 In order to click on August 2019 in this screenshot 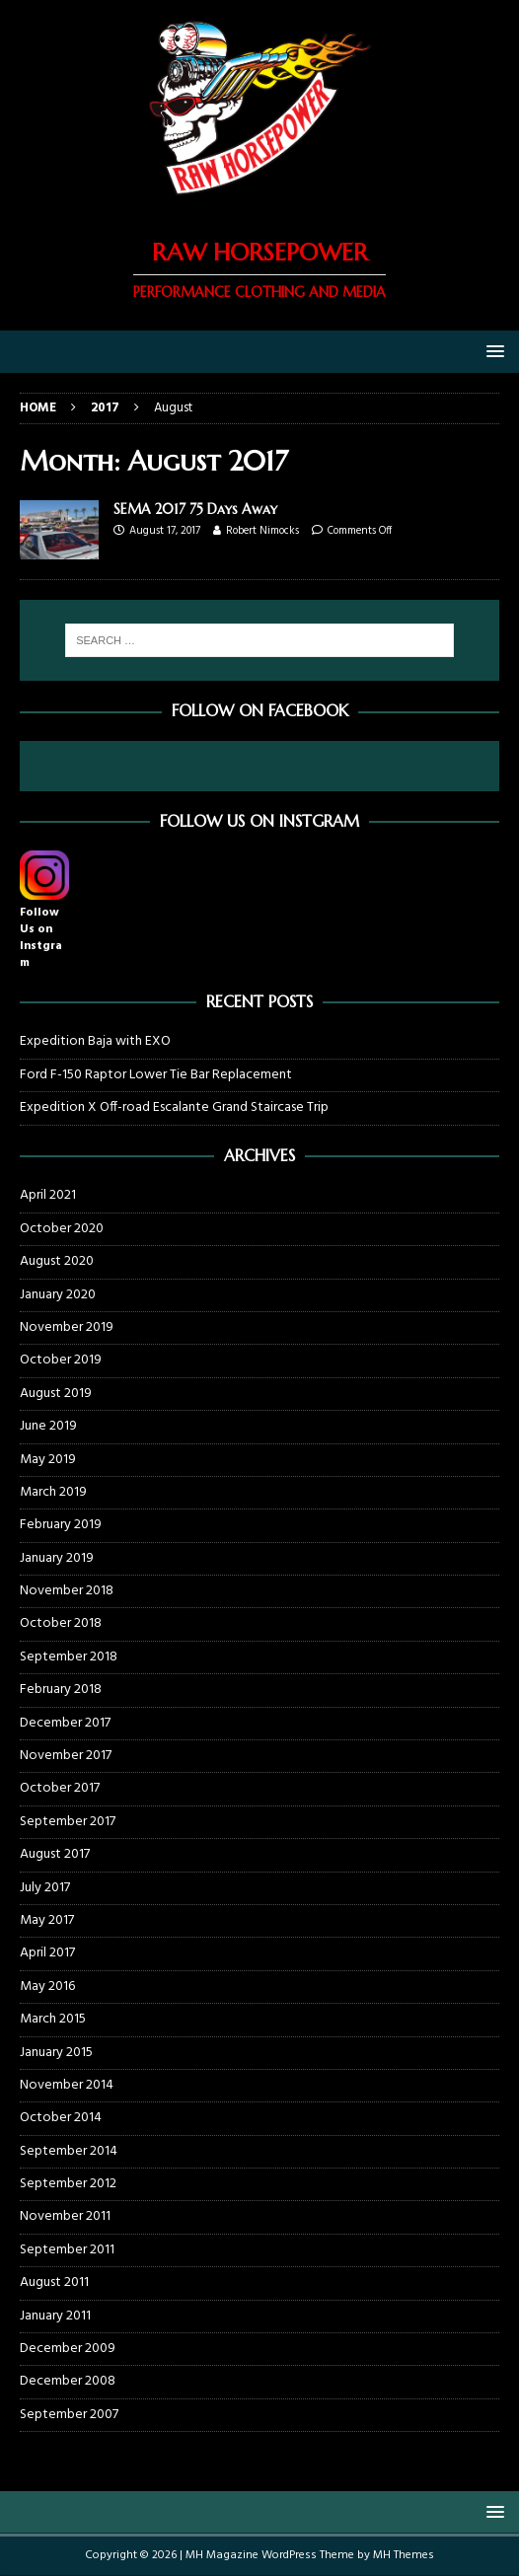, I will do `click(56, 1393)`.